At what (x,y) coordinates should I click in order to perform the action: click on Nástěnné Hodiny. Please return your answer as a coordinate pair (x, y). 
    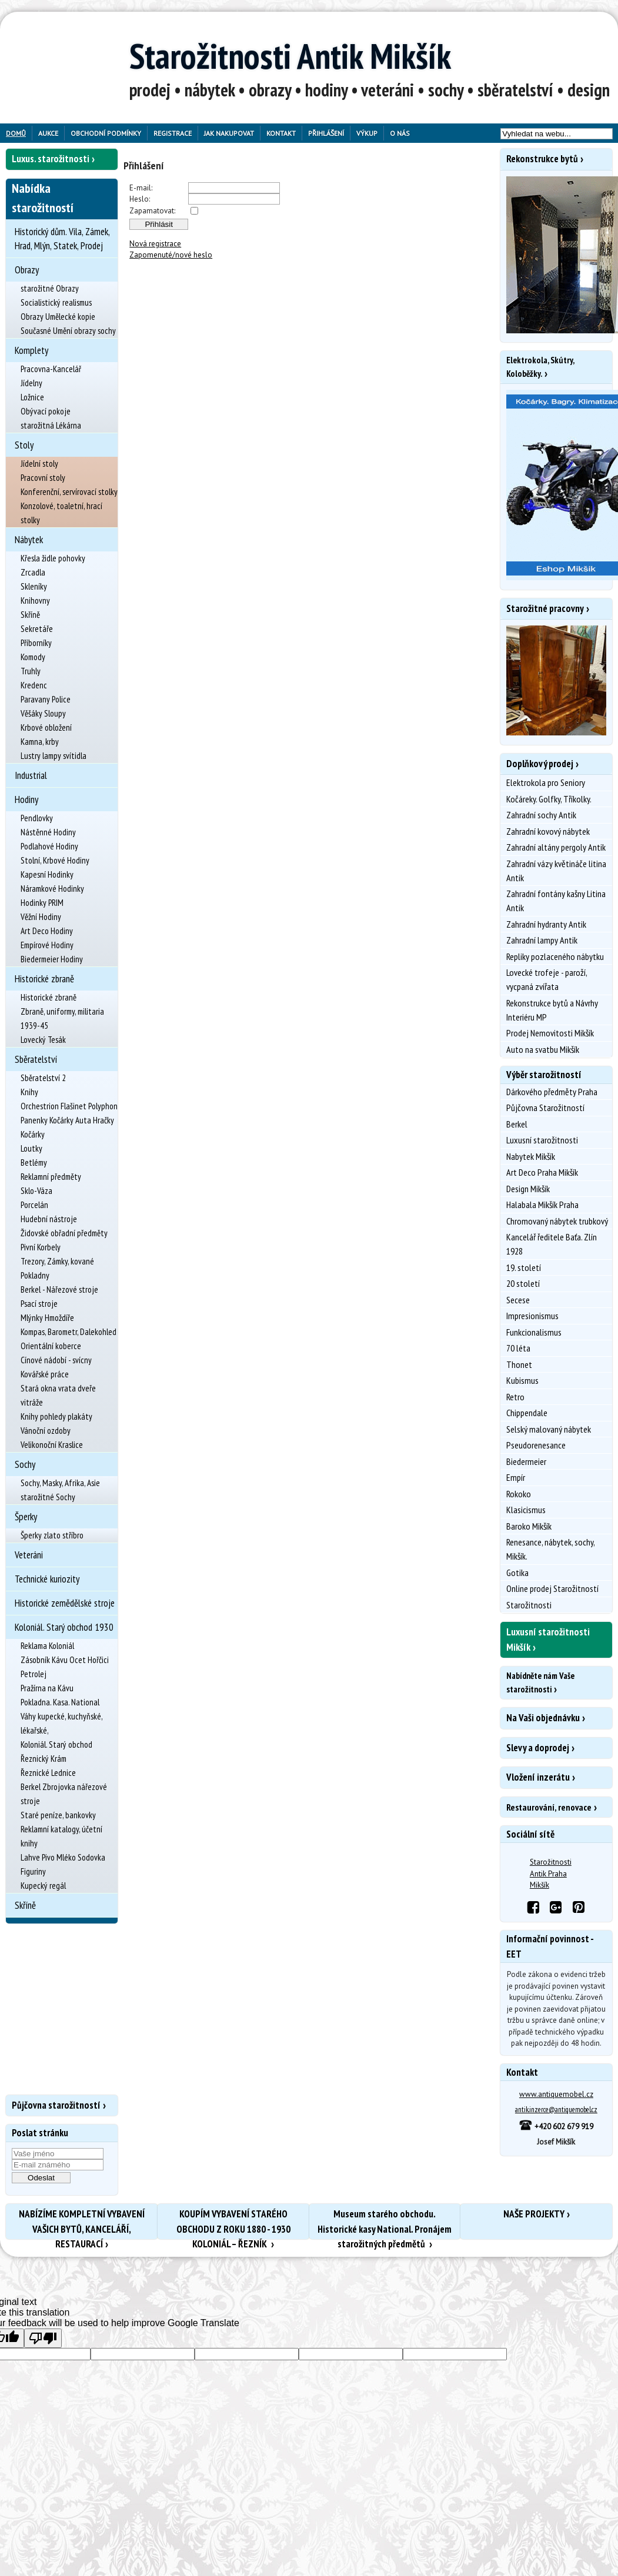
    Looking at the image, I should click on (48, 832).